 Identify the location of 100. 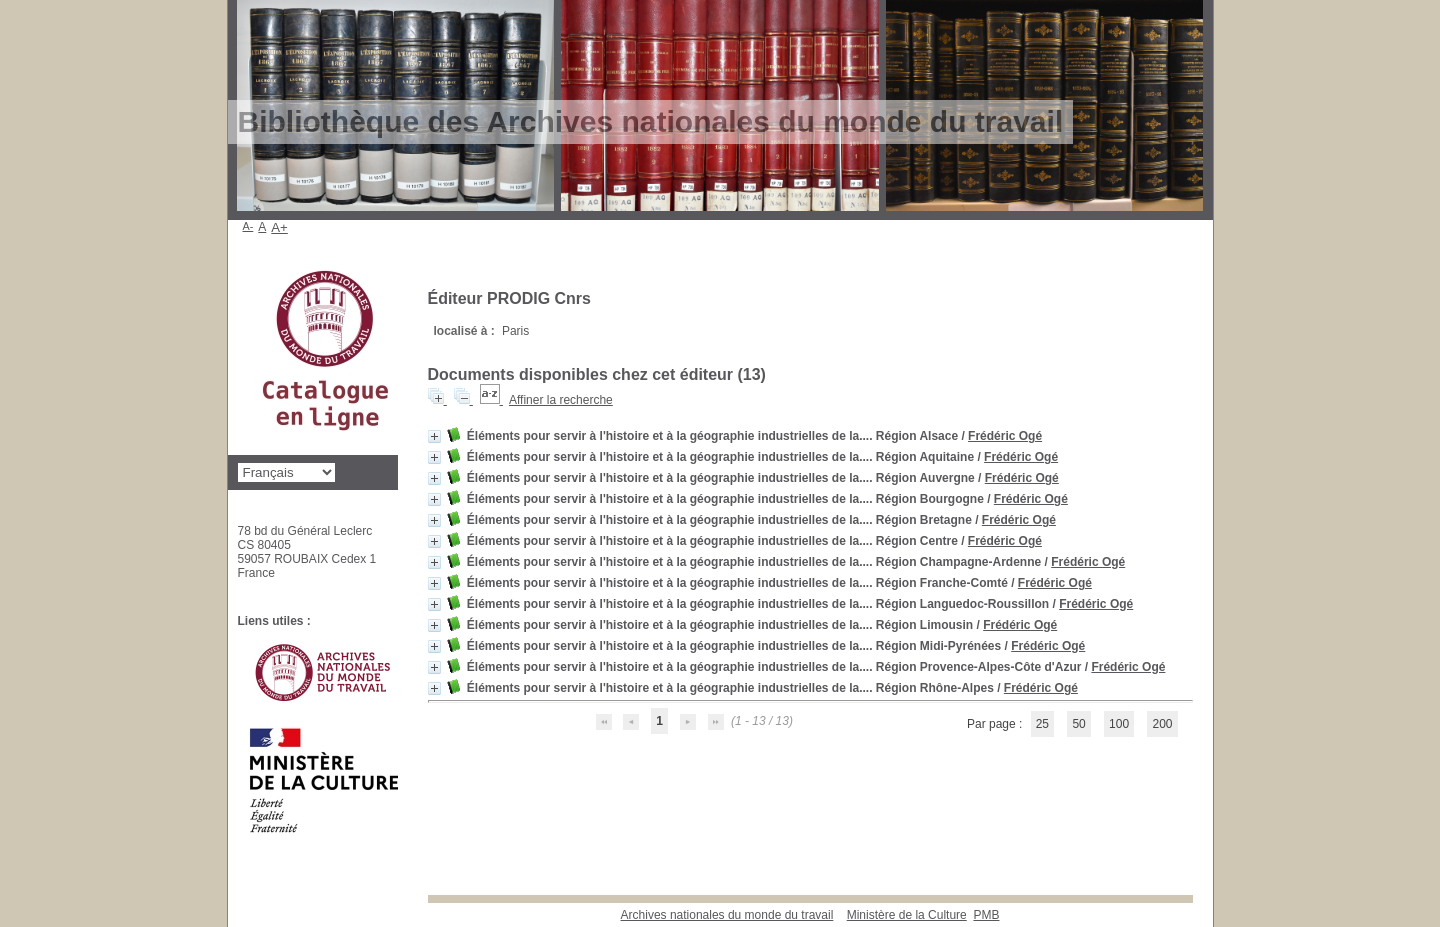
(1119, 724).